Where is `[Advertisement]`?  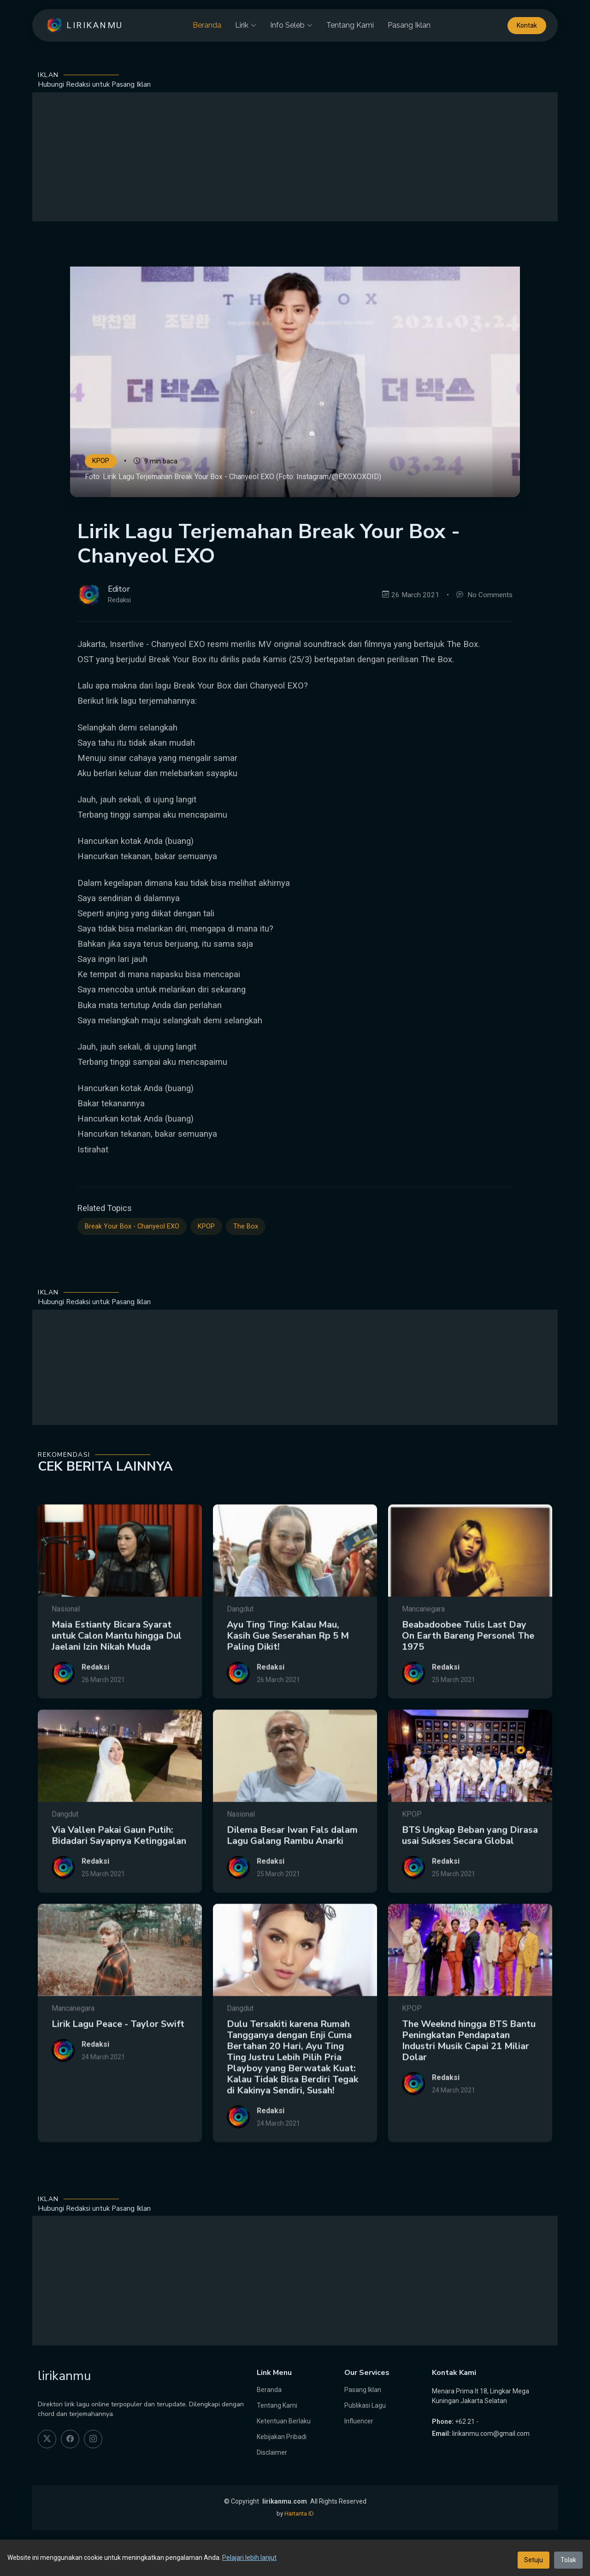
[Advertisement] is located at coordinates (295, 156).